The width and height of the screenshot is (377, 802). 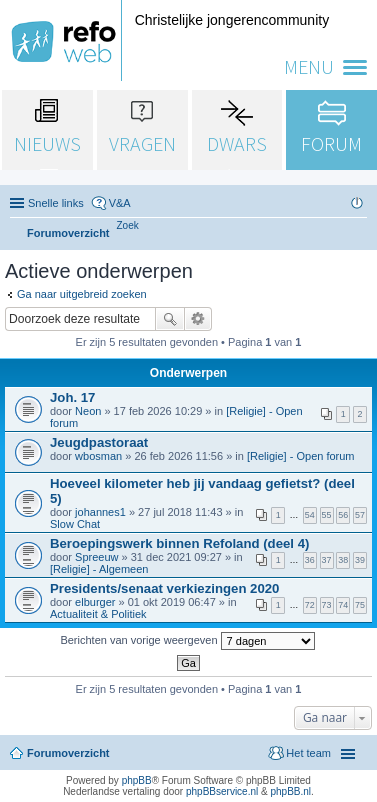 I want to click on Ga naar uitgebreid zoeken, so click(x=82, y=294).